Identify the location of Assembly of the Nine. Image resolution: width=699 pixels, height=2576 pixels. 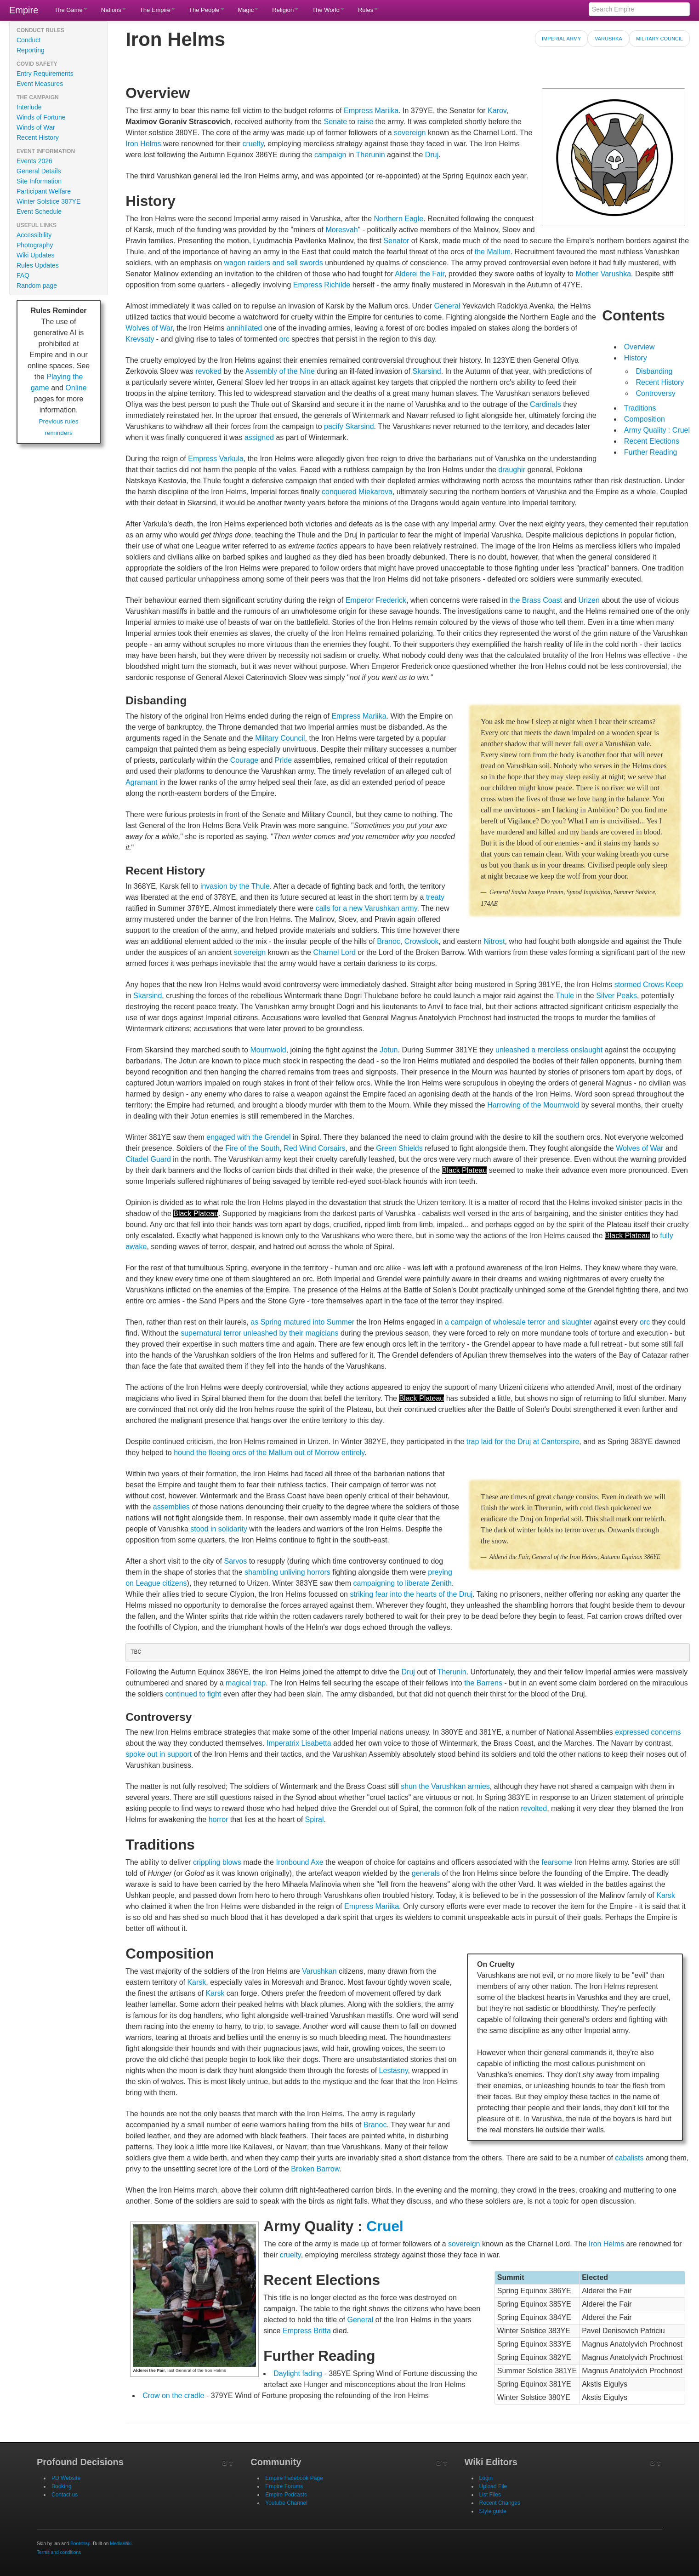
(280, 371).